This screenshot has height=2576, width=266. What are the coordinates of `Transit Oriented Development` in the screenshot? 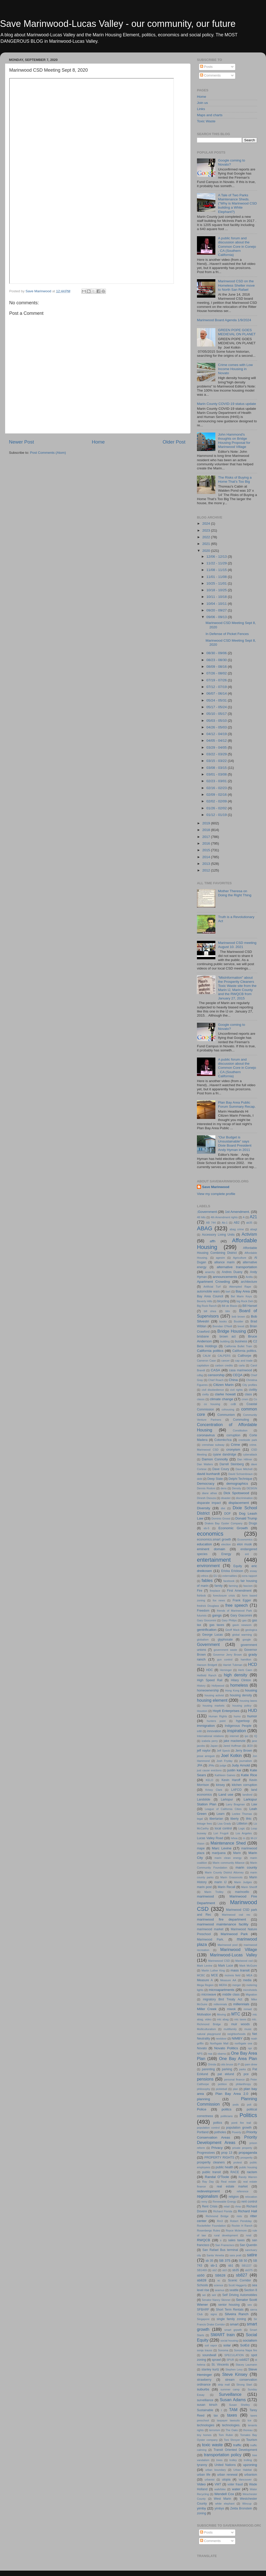 It's located at (235, 2450).